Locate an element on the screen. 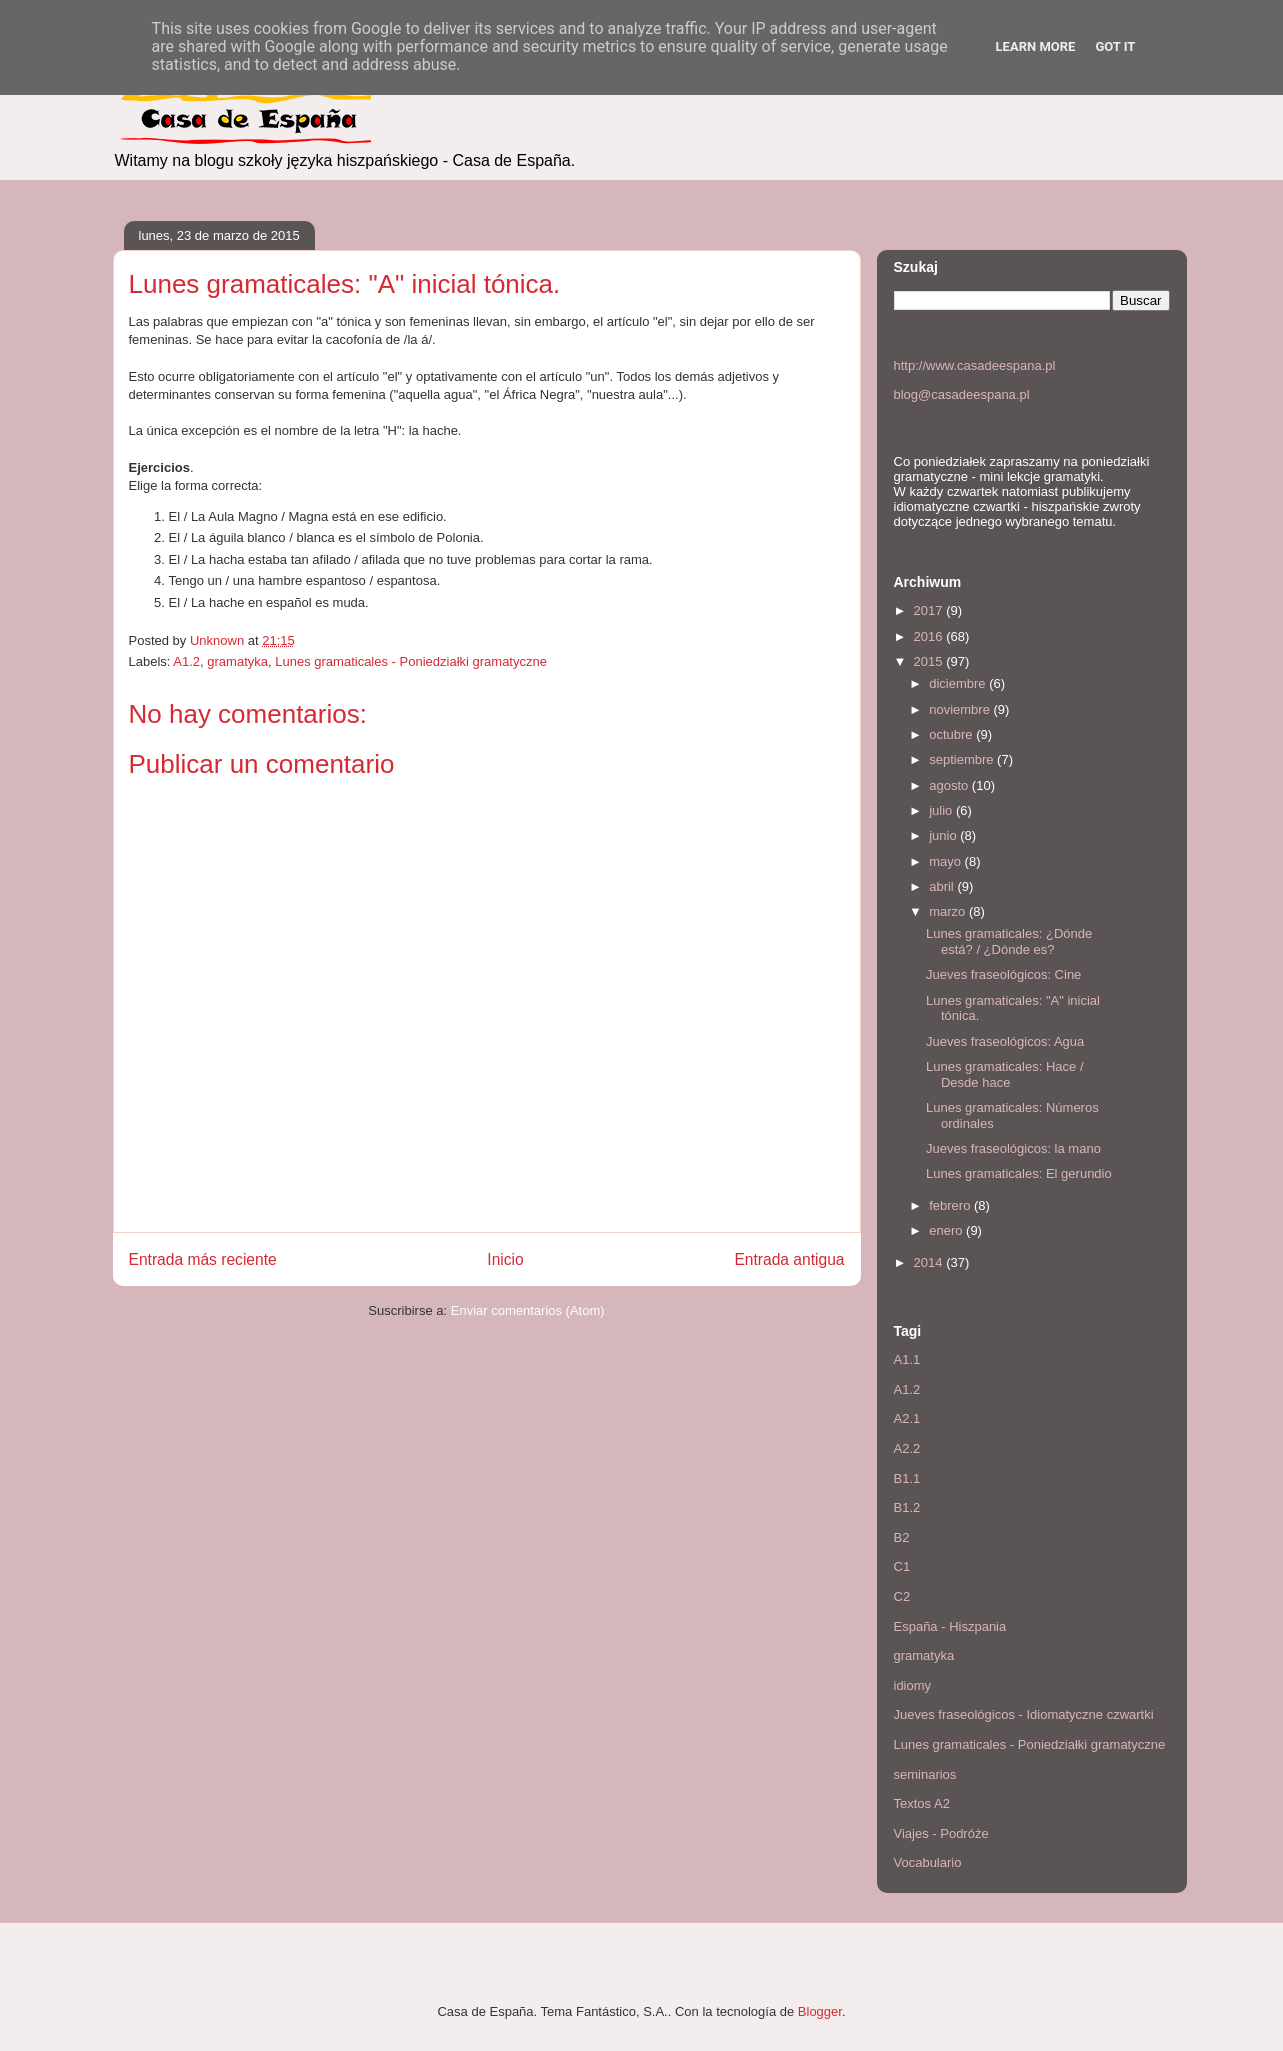 The width and height of the screenshot is (1283, 2051). Got it is located at coordinates (1115, 46).